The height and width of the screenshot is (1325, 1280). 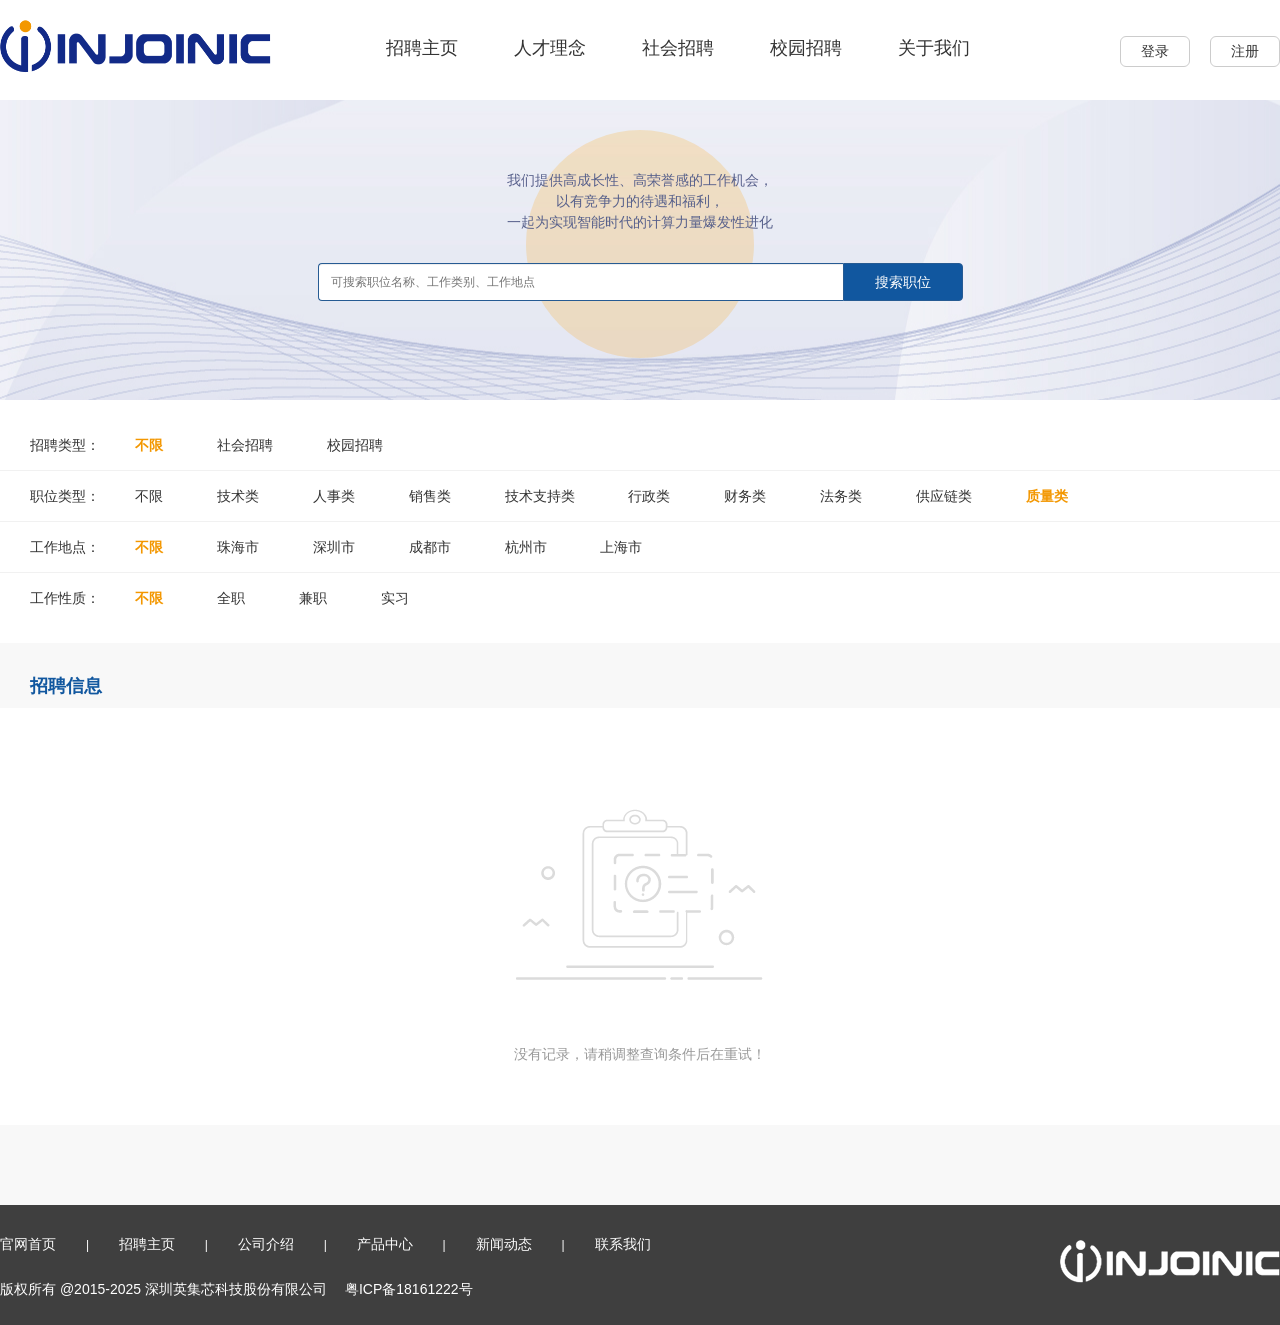 I want to click on 校园招聘, so click(x=806, y=48).